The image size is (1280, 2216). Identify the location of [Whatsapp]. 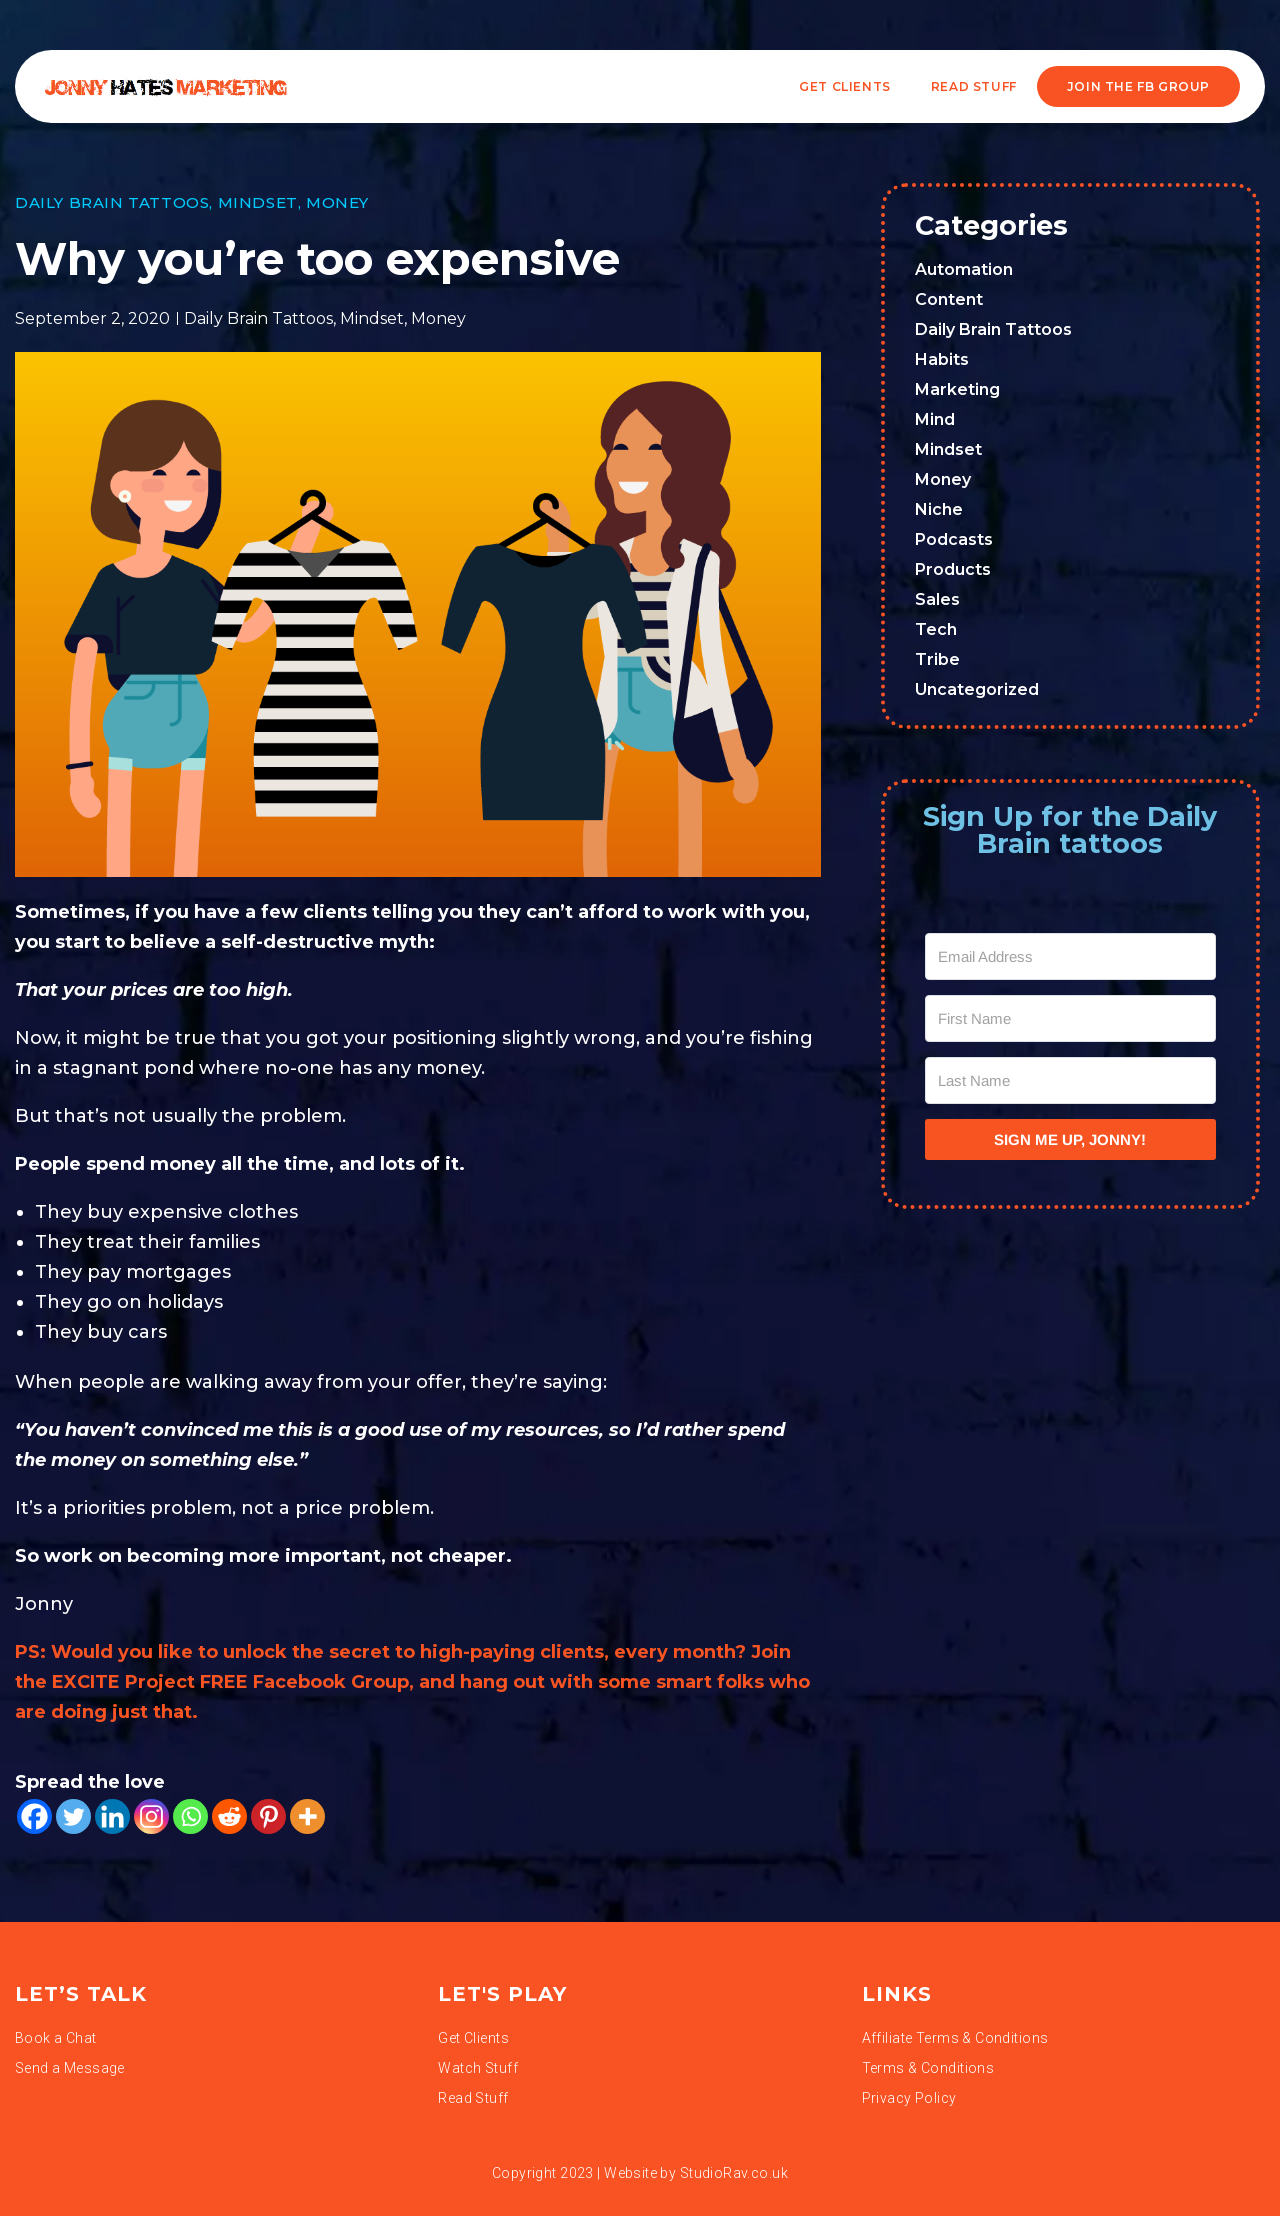
(190, 1816).